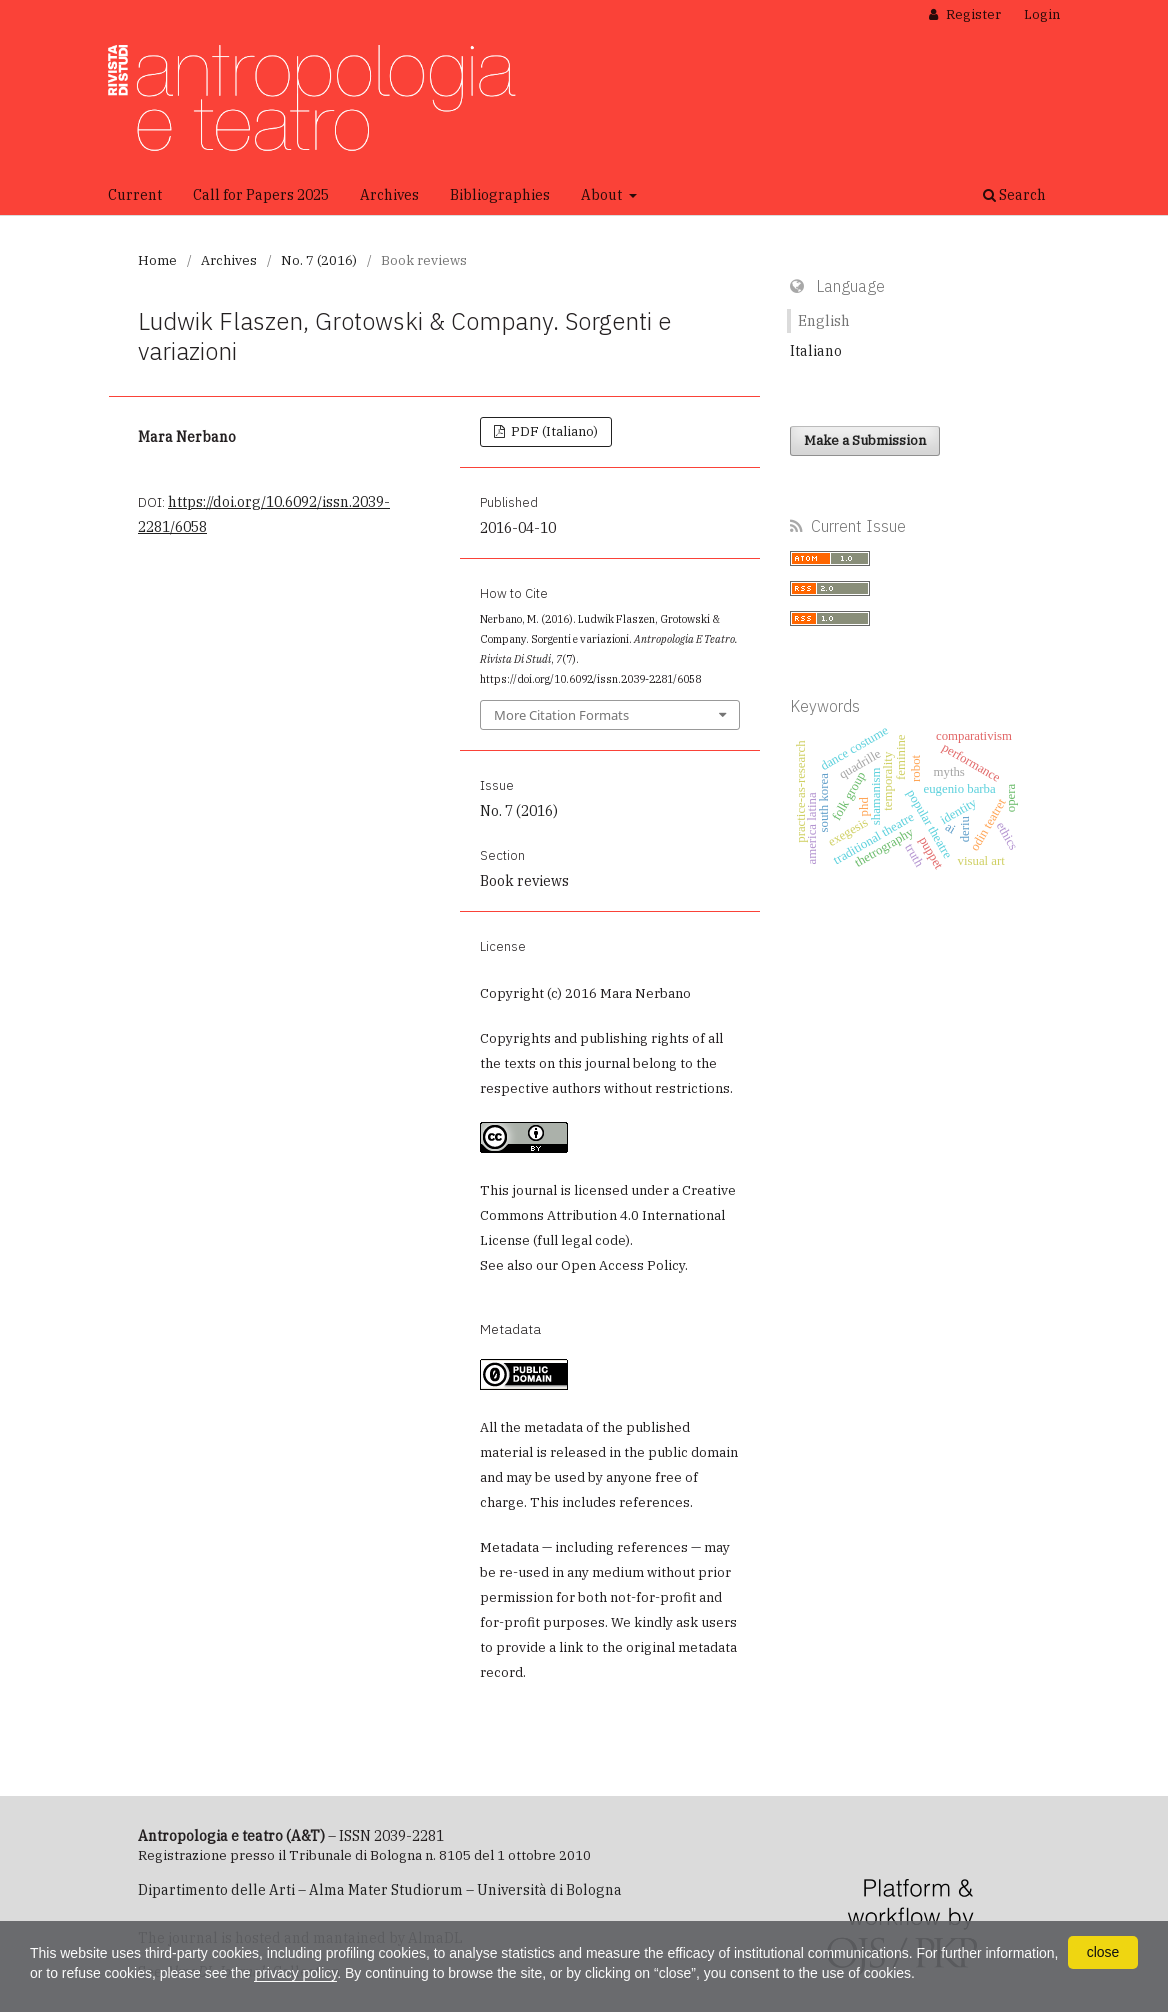 The width and height of the screenshot is (1168, 2012). I want to click on privacy policy, so click(296, 1973).